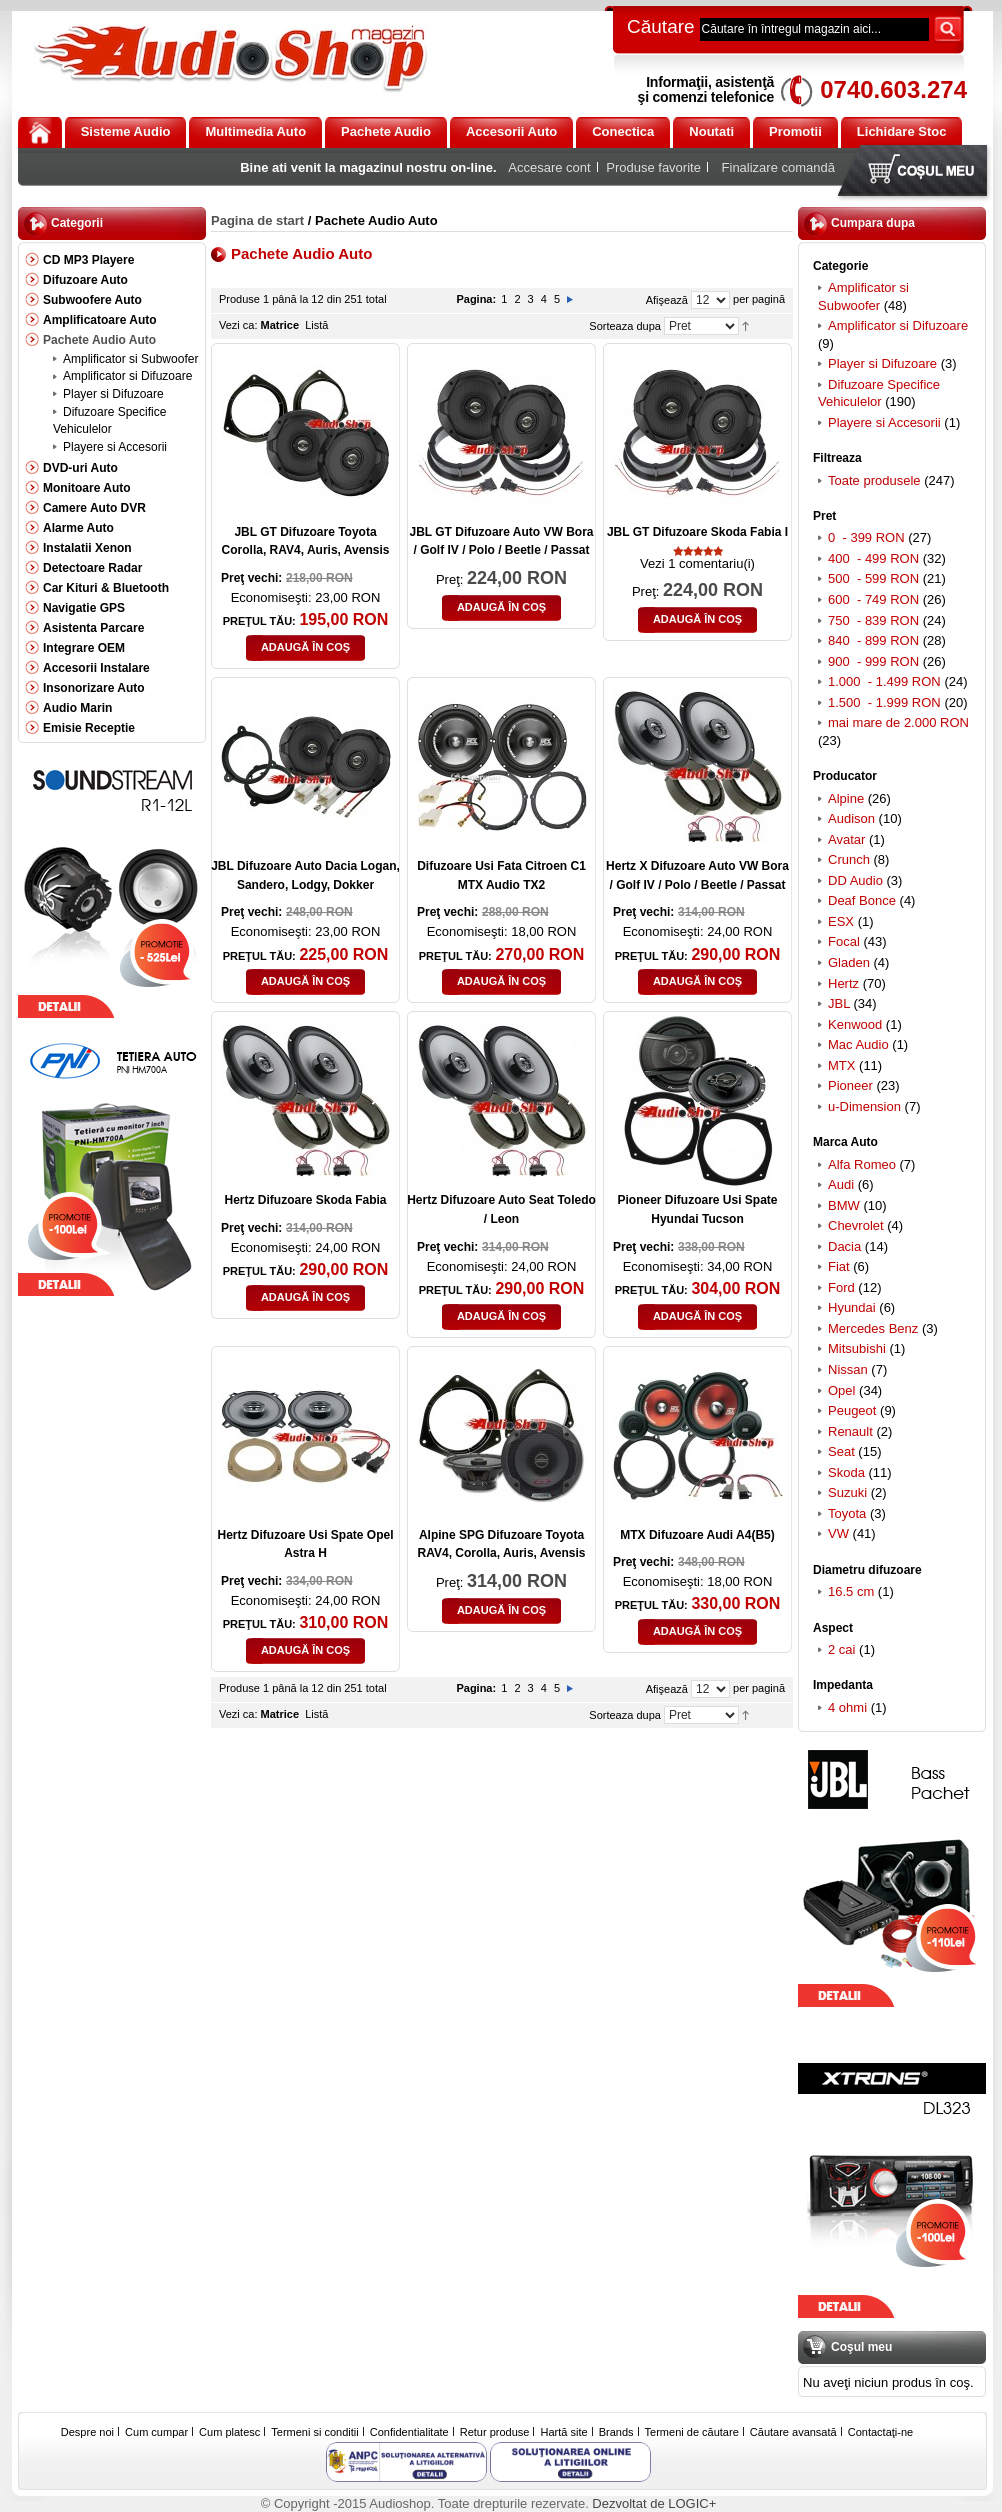 The image size is (1002, 2512). What do you see at coordinates (862, 1164) in the screenshot?
I see `Alfa Romeo` at bounding box center [862, 1164].